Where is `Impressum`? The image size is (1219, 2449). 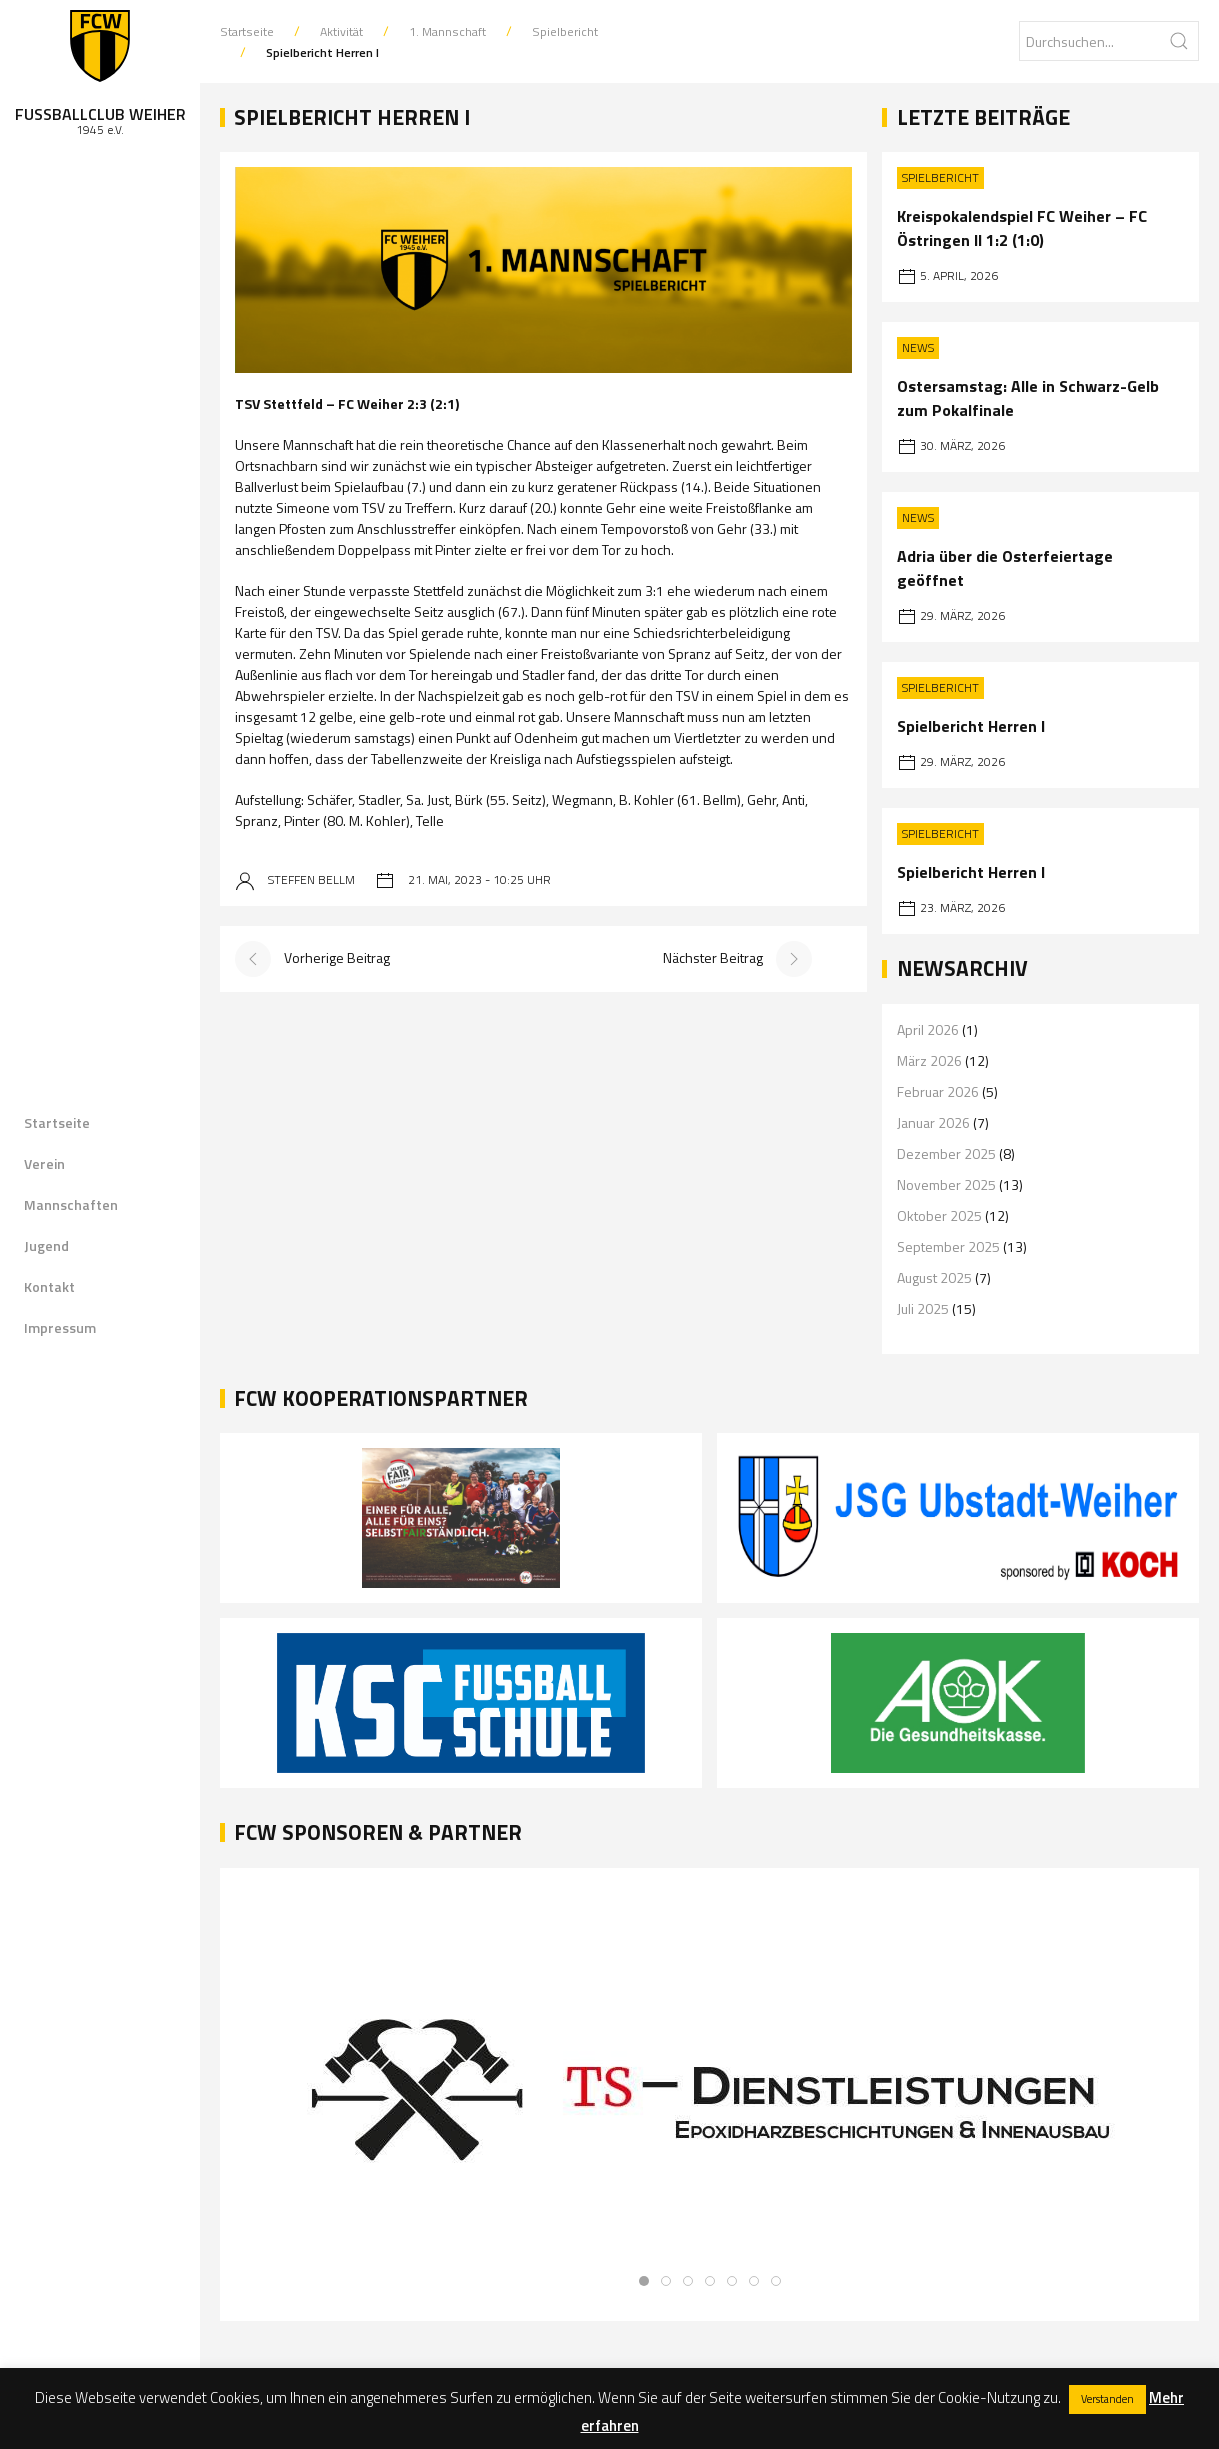
Impressum is located at coordinates (60, 1327).